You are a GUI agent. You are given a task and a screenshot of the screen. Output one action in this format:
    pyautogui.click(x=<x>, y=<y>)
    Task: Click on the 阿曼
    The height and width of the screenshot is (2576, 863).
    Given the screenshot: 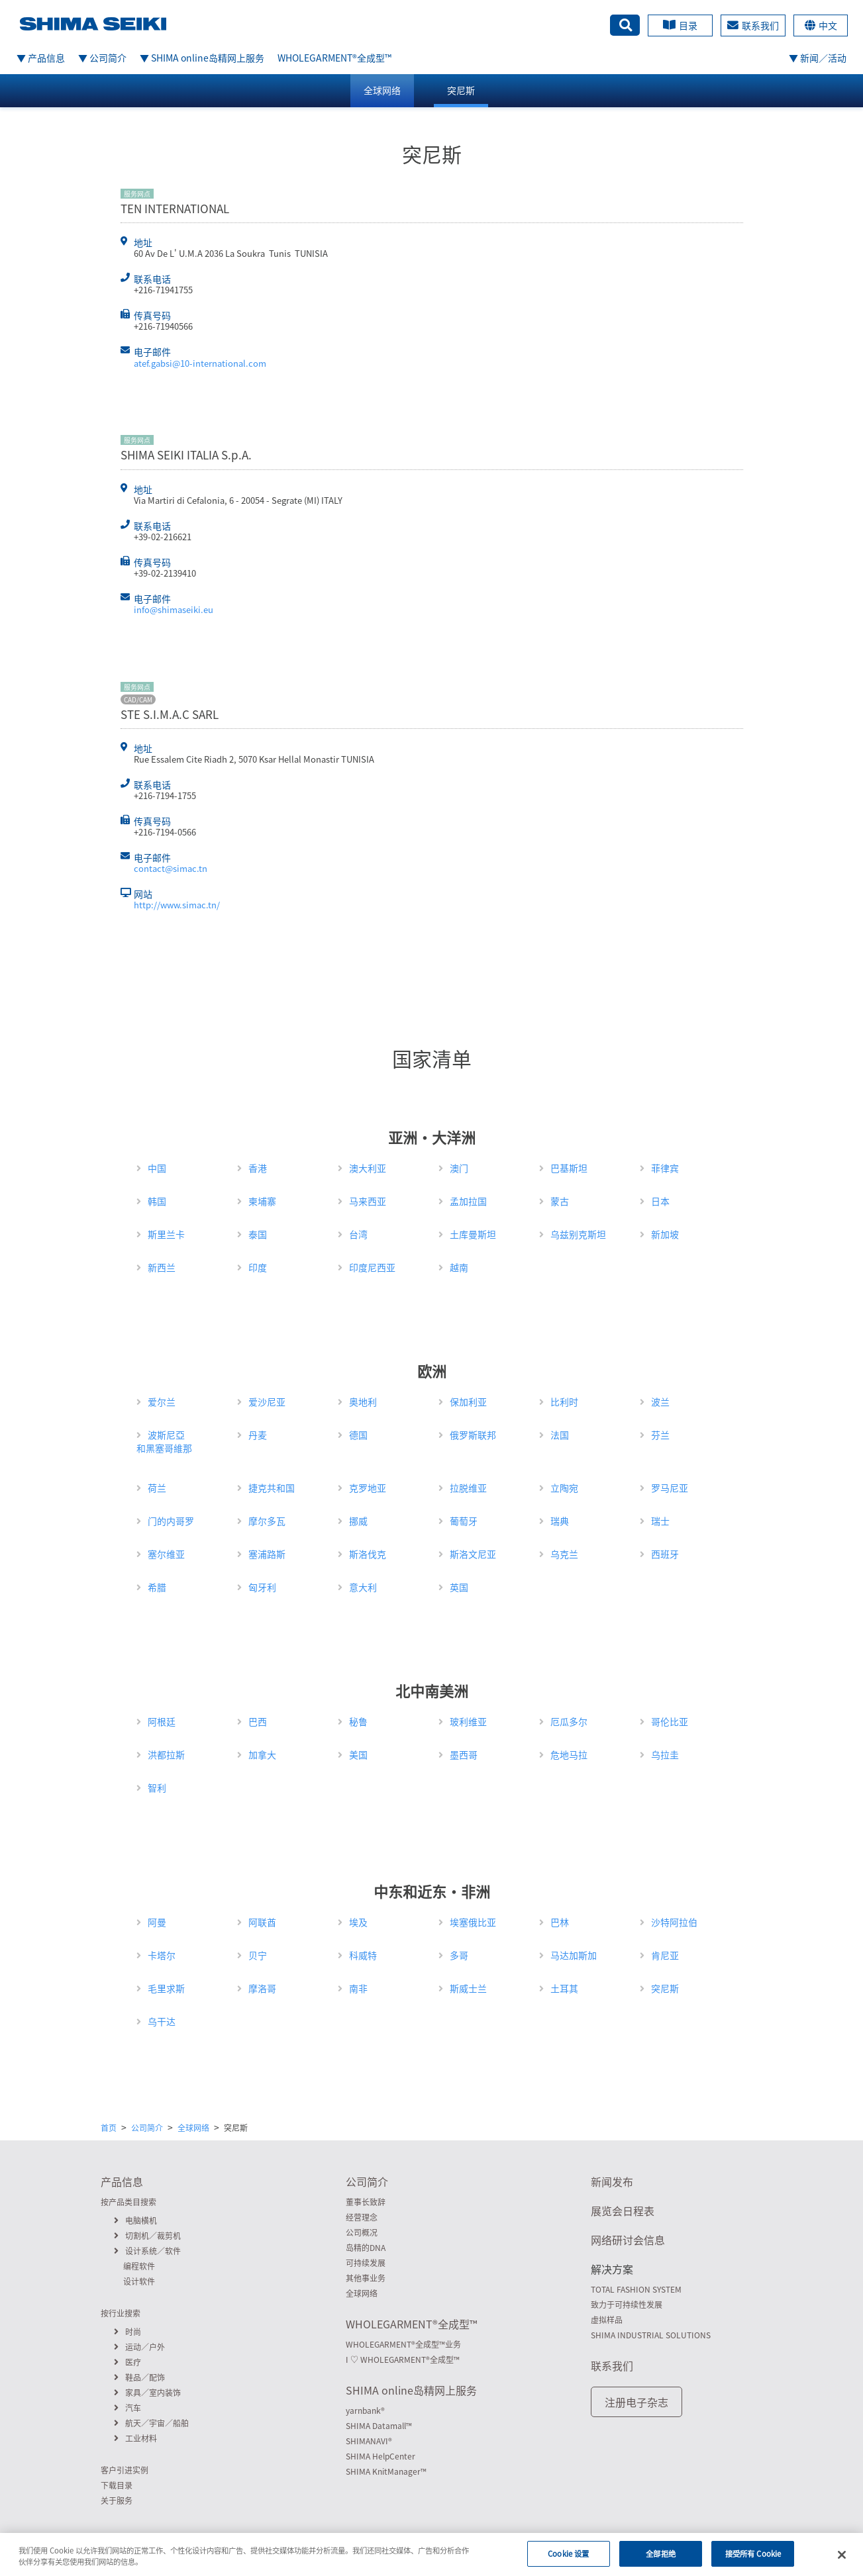 What is the action you would take?
    pyautogui.click(x=157, y=1922)
    